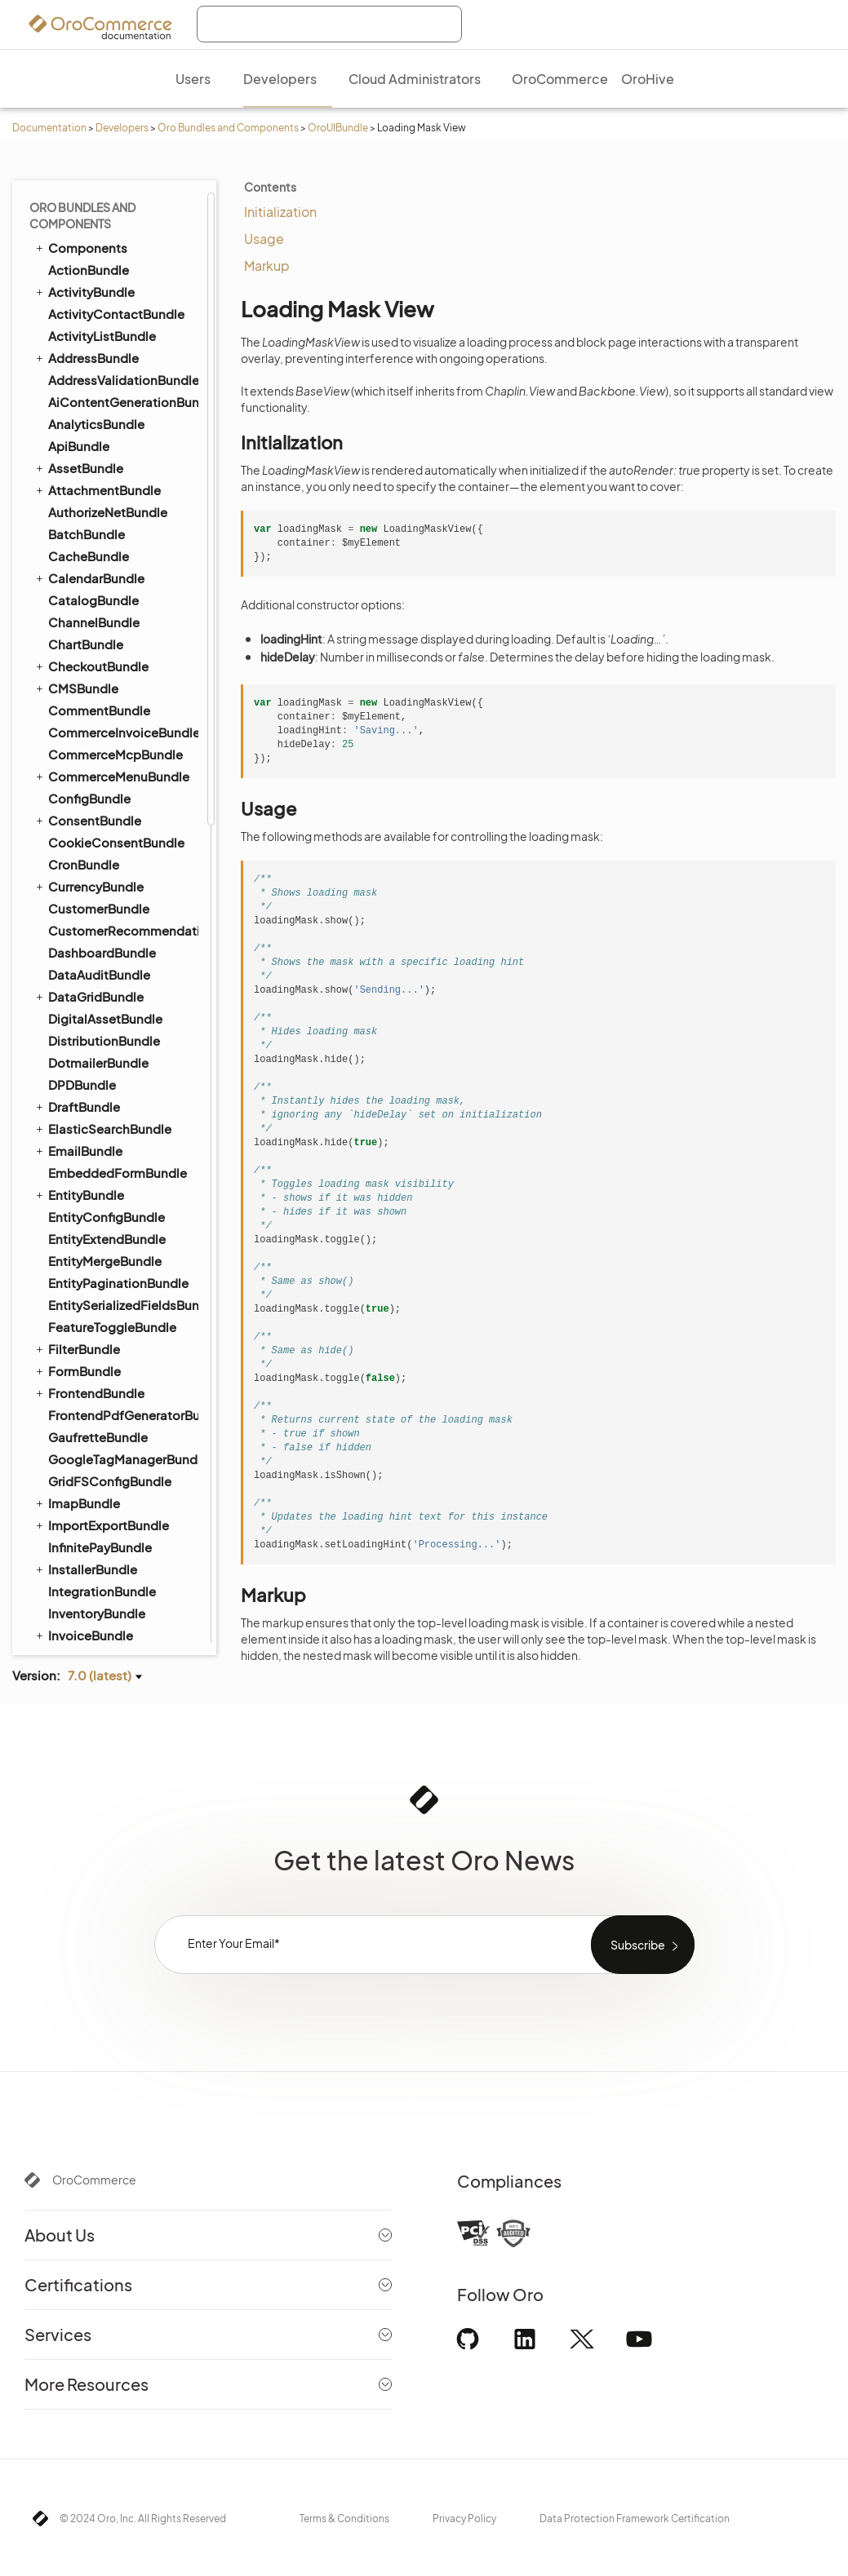  I want to click on StripePaymentBundle, so click(105, 691).